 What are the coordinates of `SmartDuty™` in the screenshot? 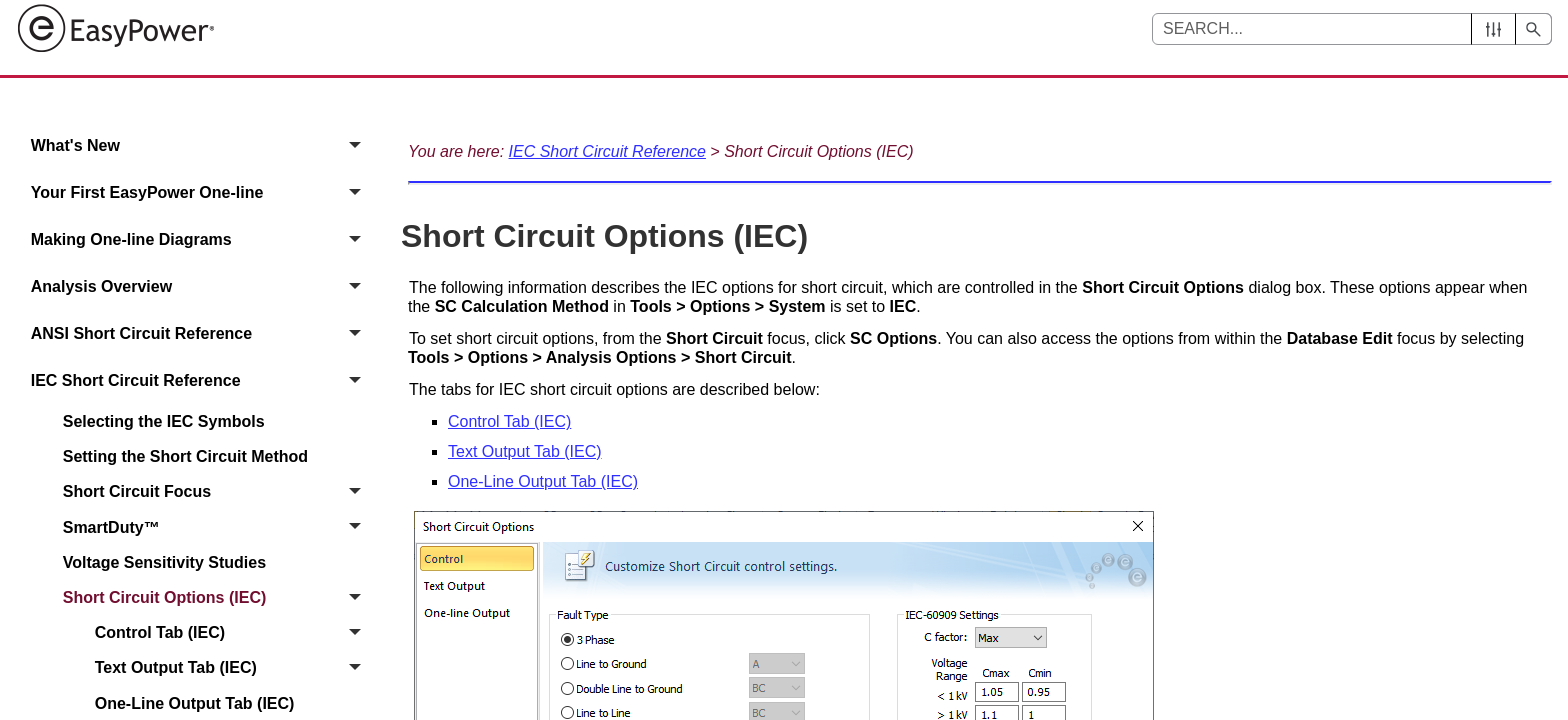 It's located at (217, 527).